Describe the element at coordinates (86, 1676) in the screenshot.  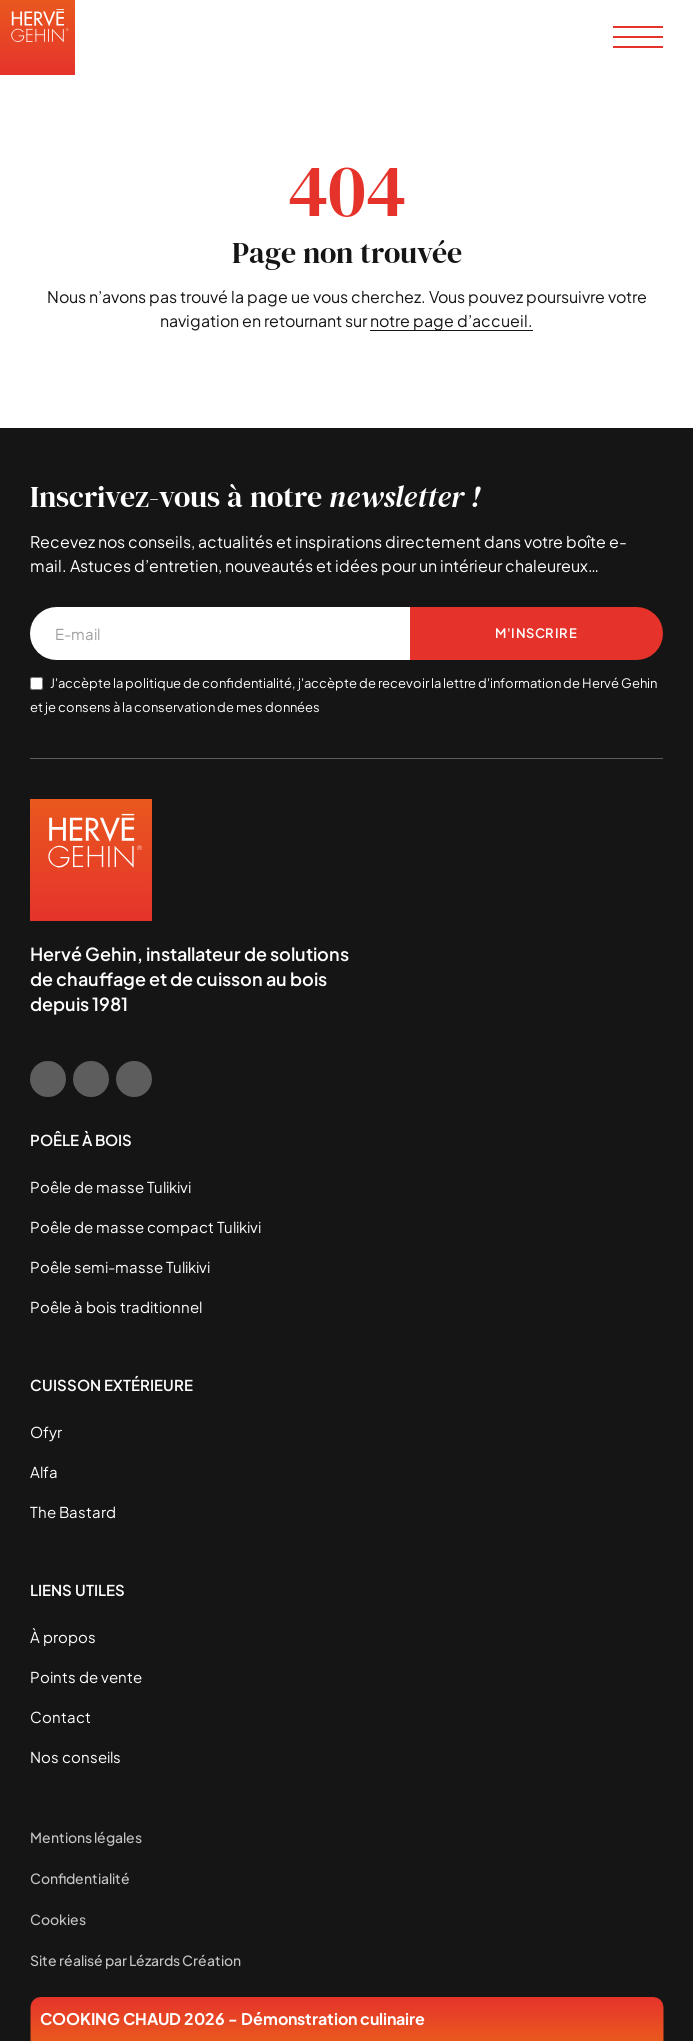
I see `Points de vente` at that location.